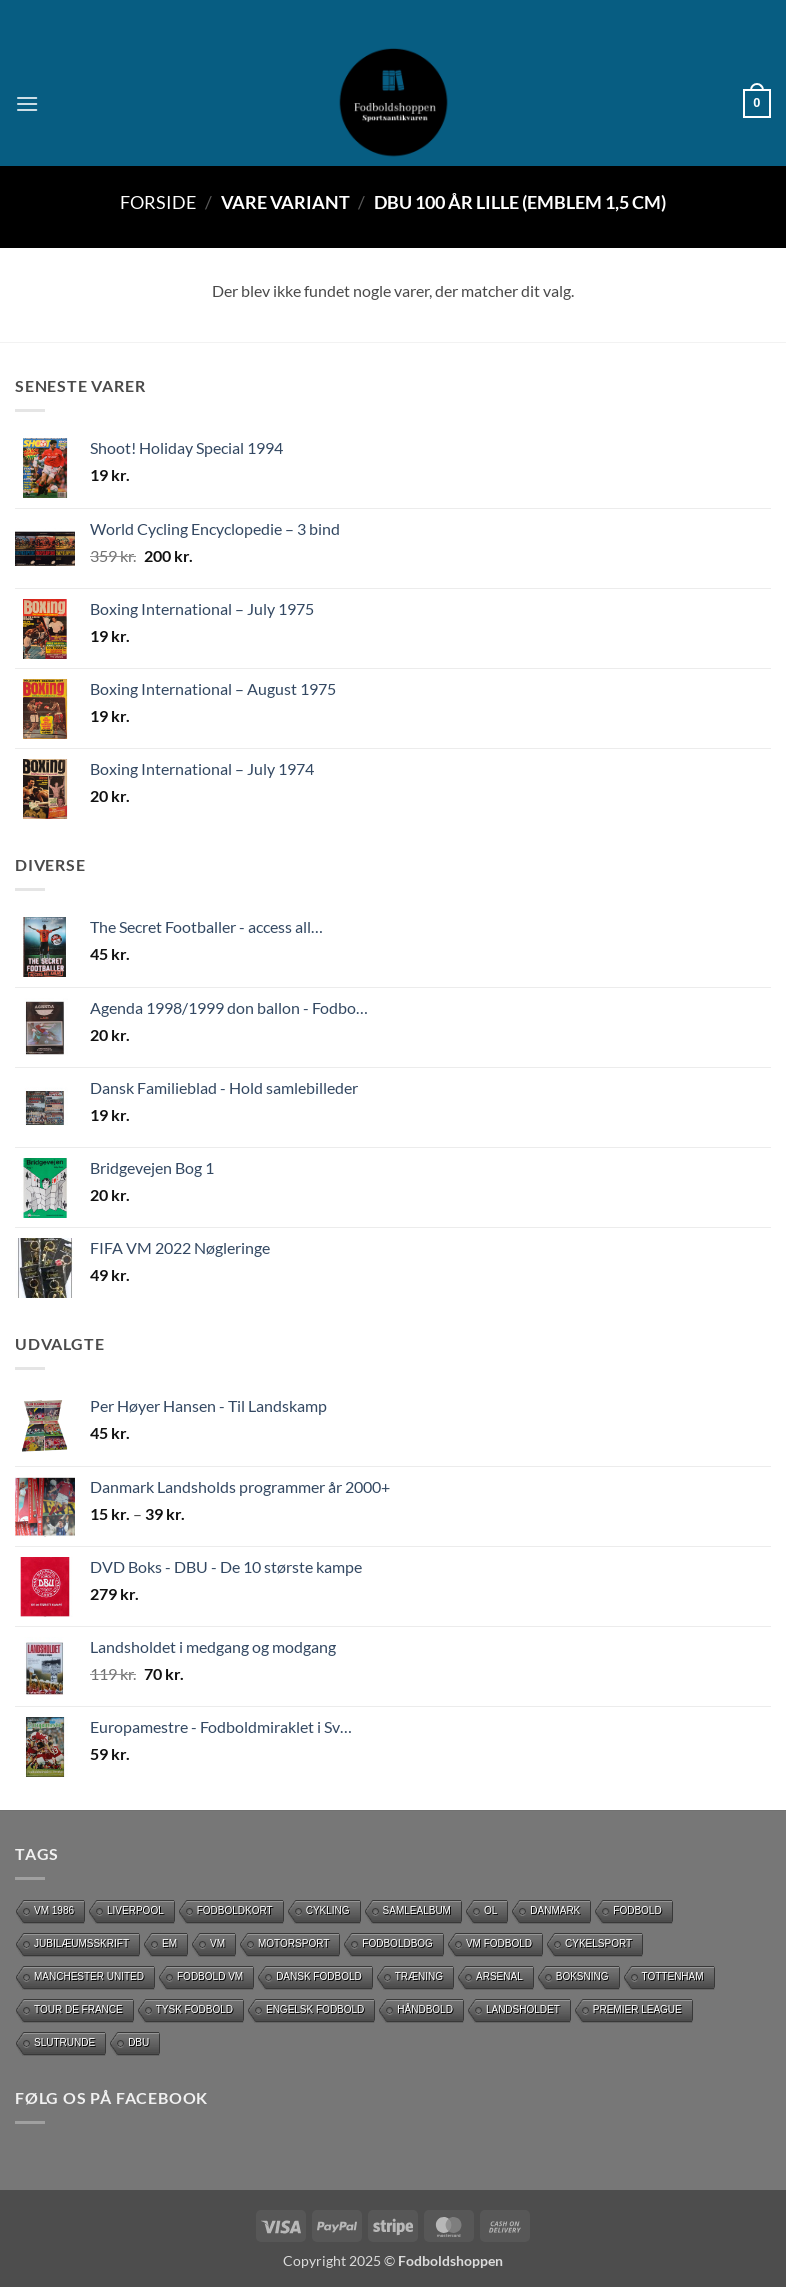  Describe the element at coordinates (582, 1976) in the screenshot. I see `Boksning` at that location.